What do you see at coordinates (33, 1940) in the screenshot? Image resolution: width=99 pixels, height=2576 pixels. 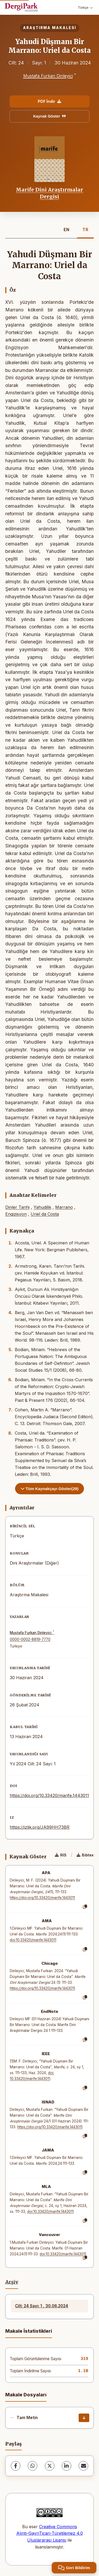 I see `doi:10.33420/marife.1443011` at bounding box center [33, 1940].